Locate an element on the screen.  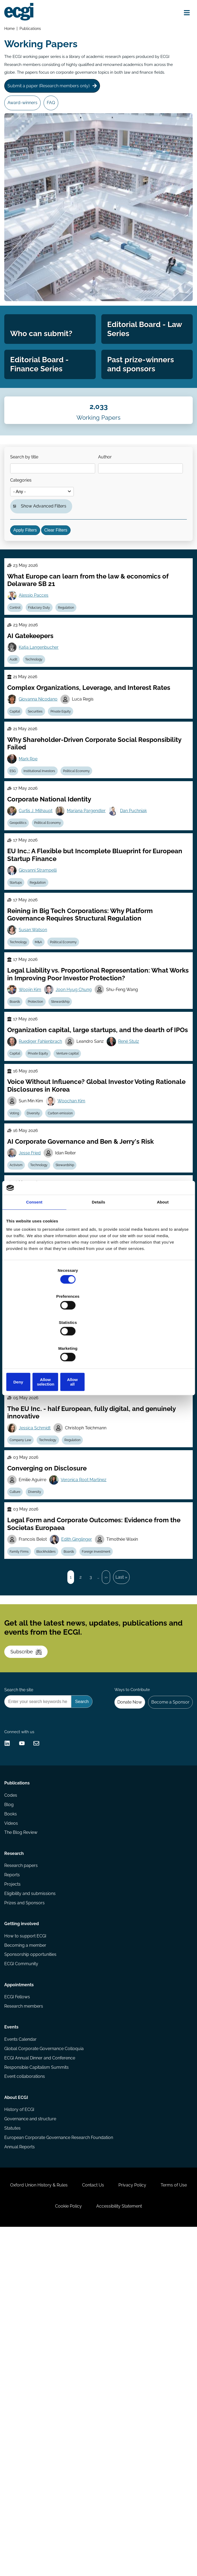
Accessibility Statement is located at coordinates (145, 2548).